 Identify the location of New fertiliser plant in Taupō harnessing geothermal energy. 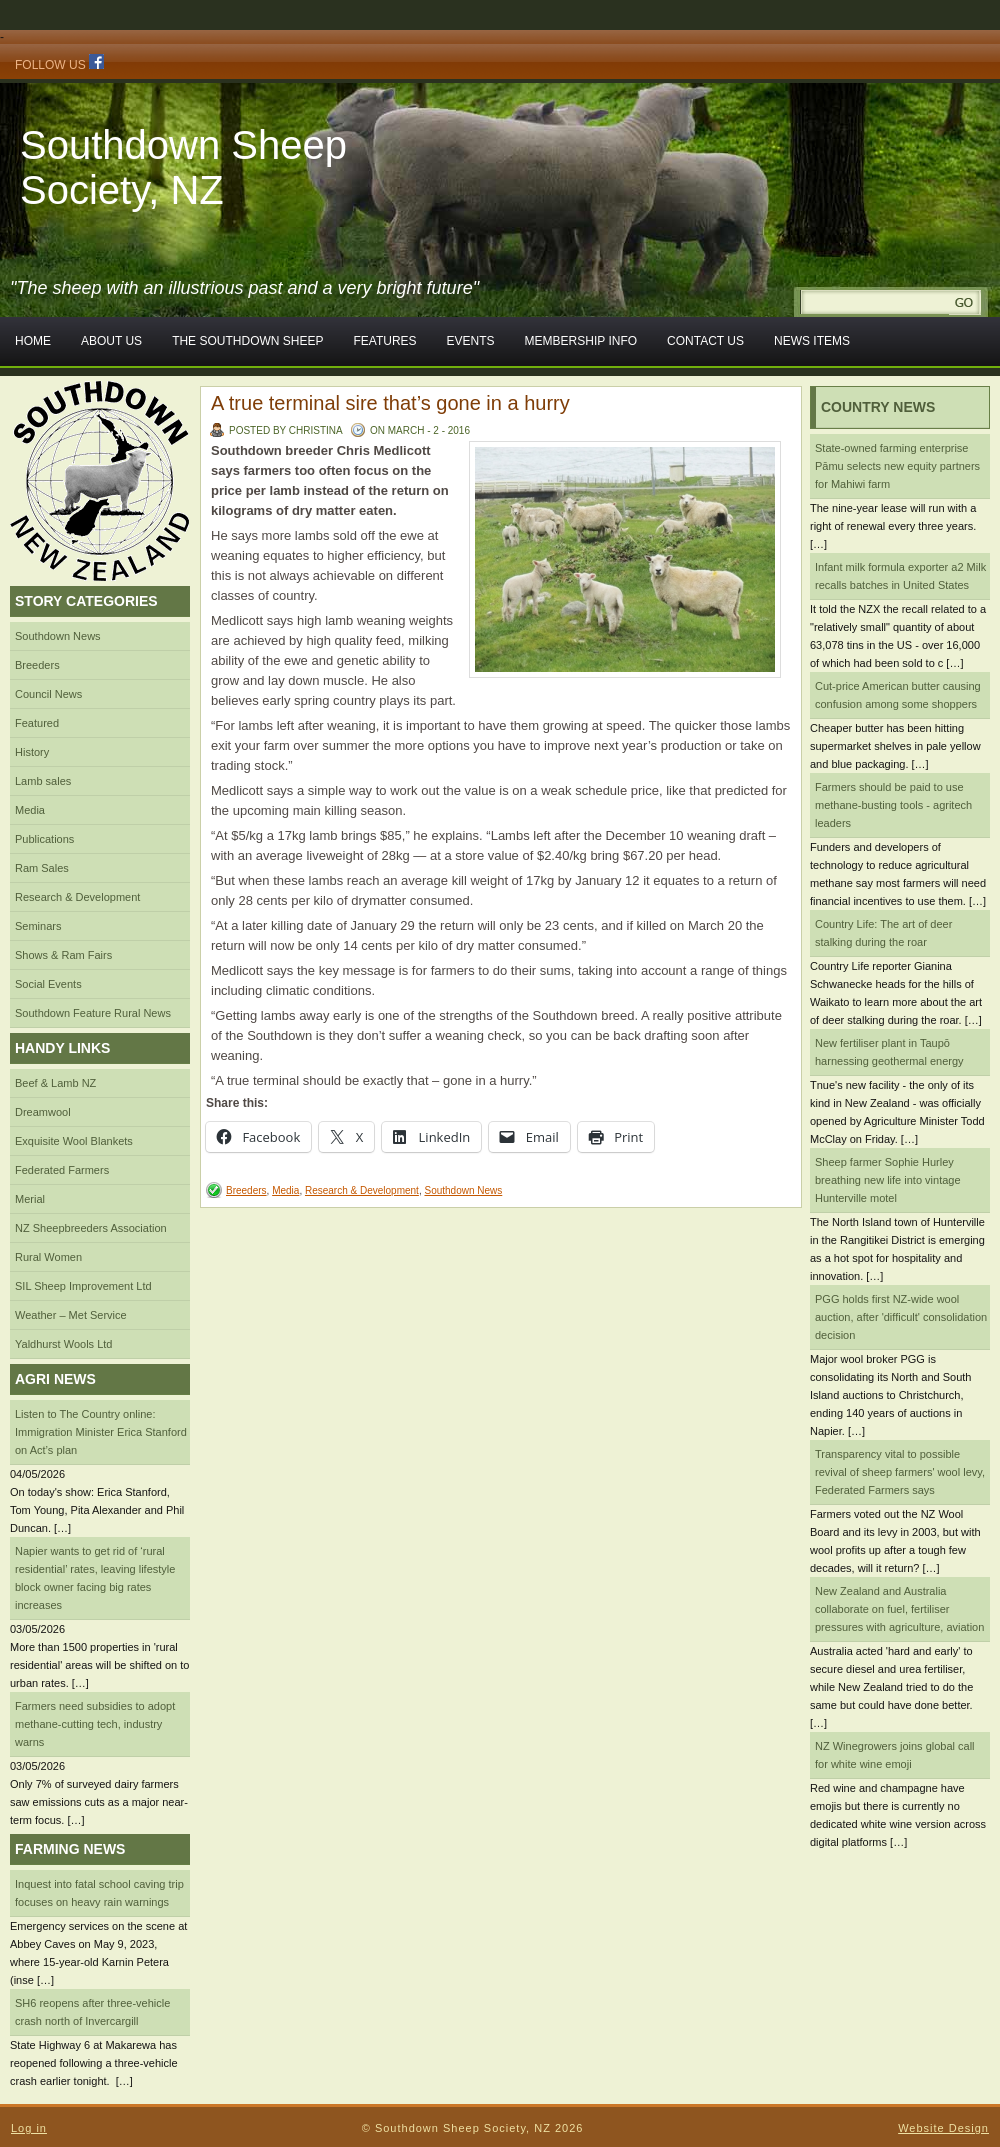
(889, 1052).